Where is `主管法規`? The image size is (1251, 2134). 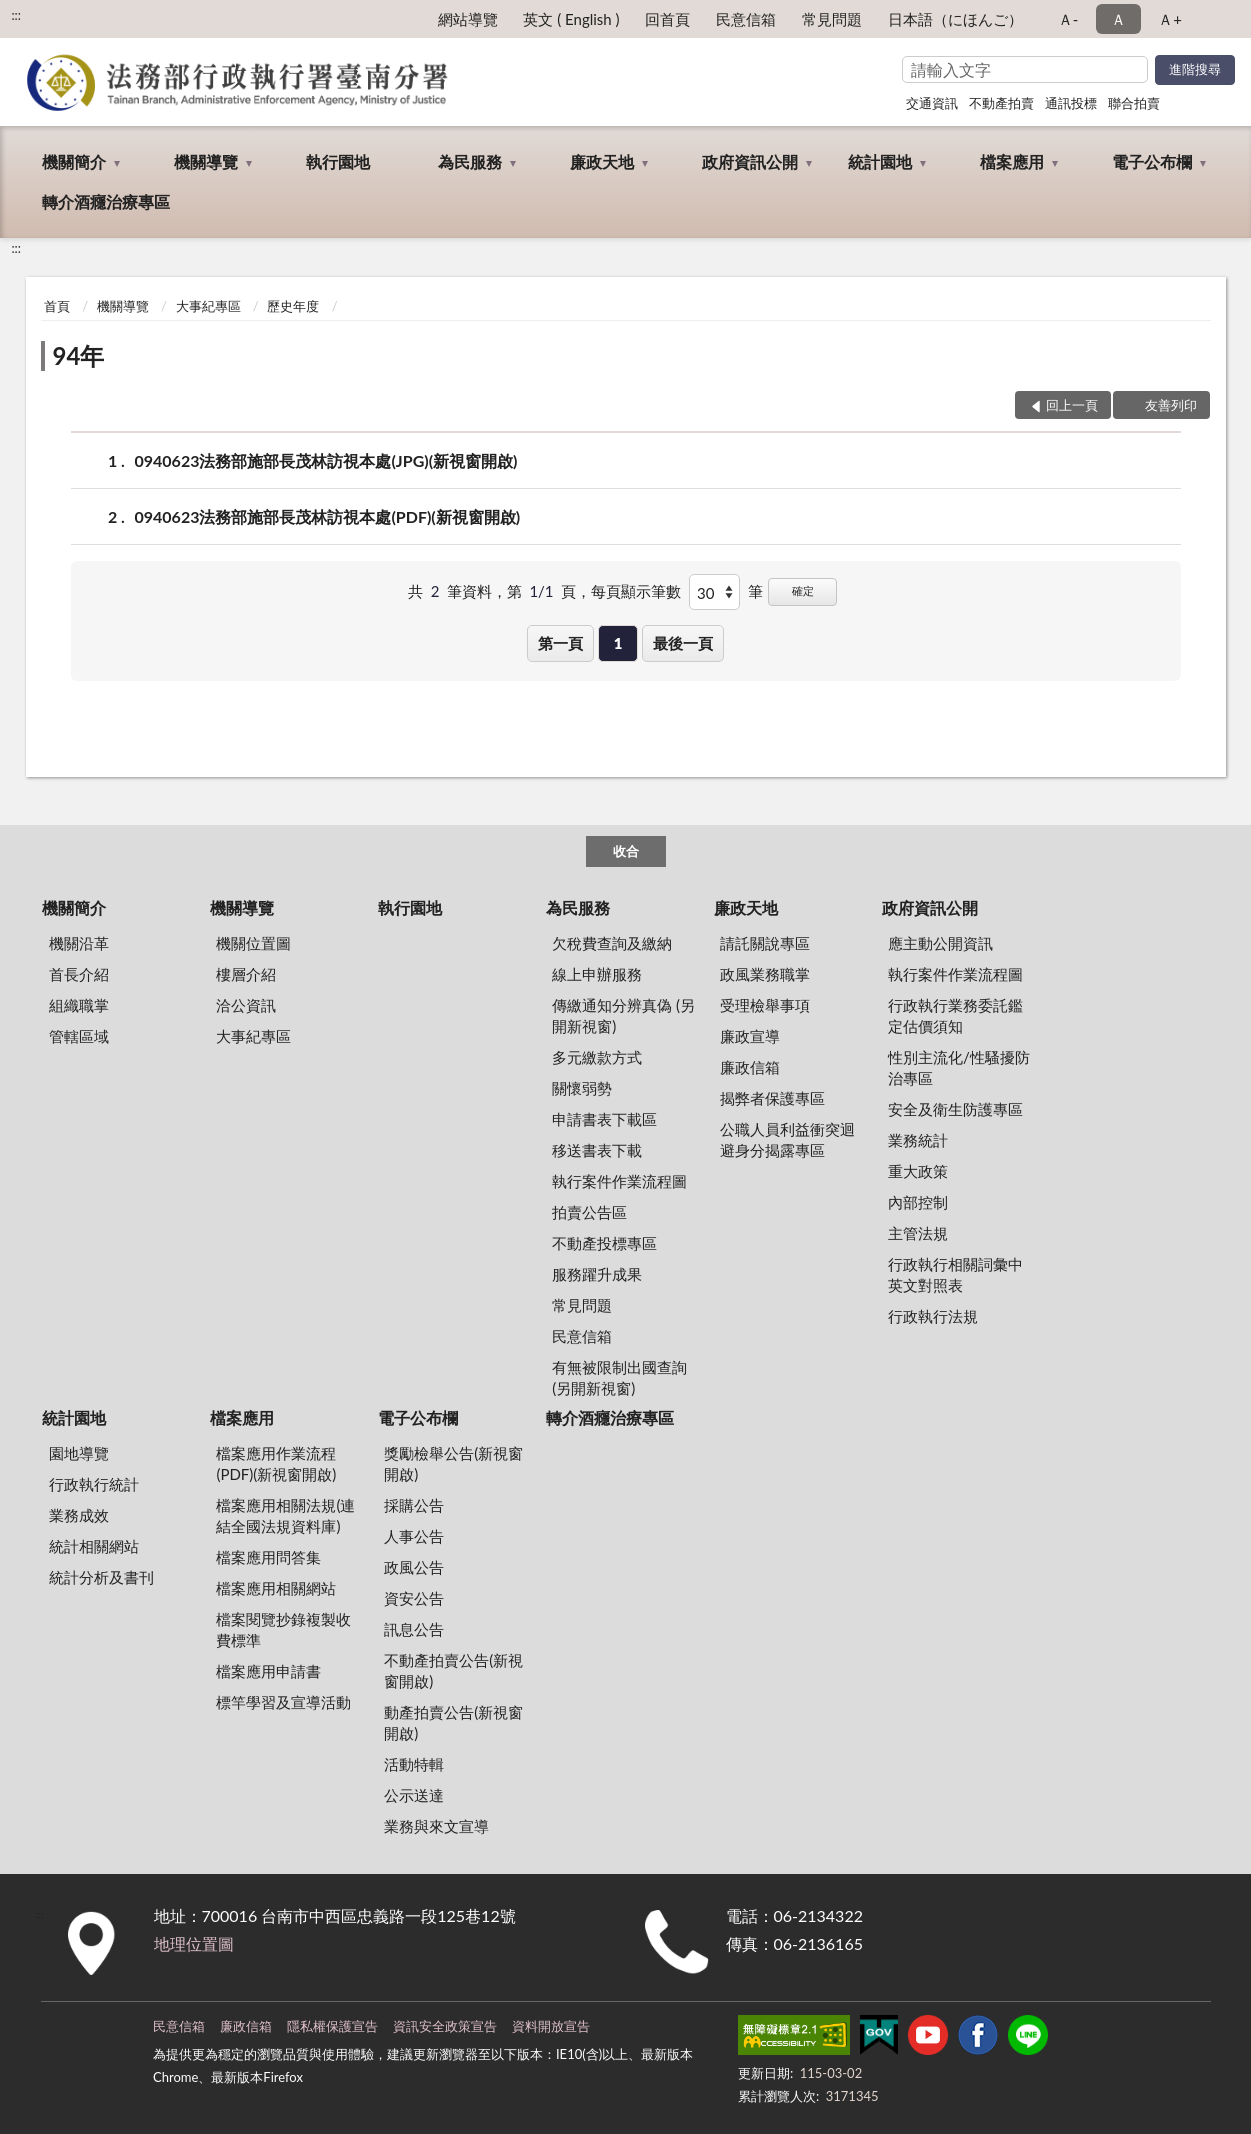
主管法規 is located at coordinates (918, 1233).